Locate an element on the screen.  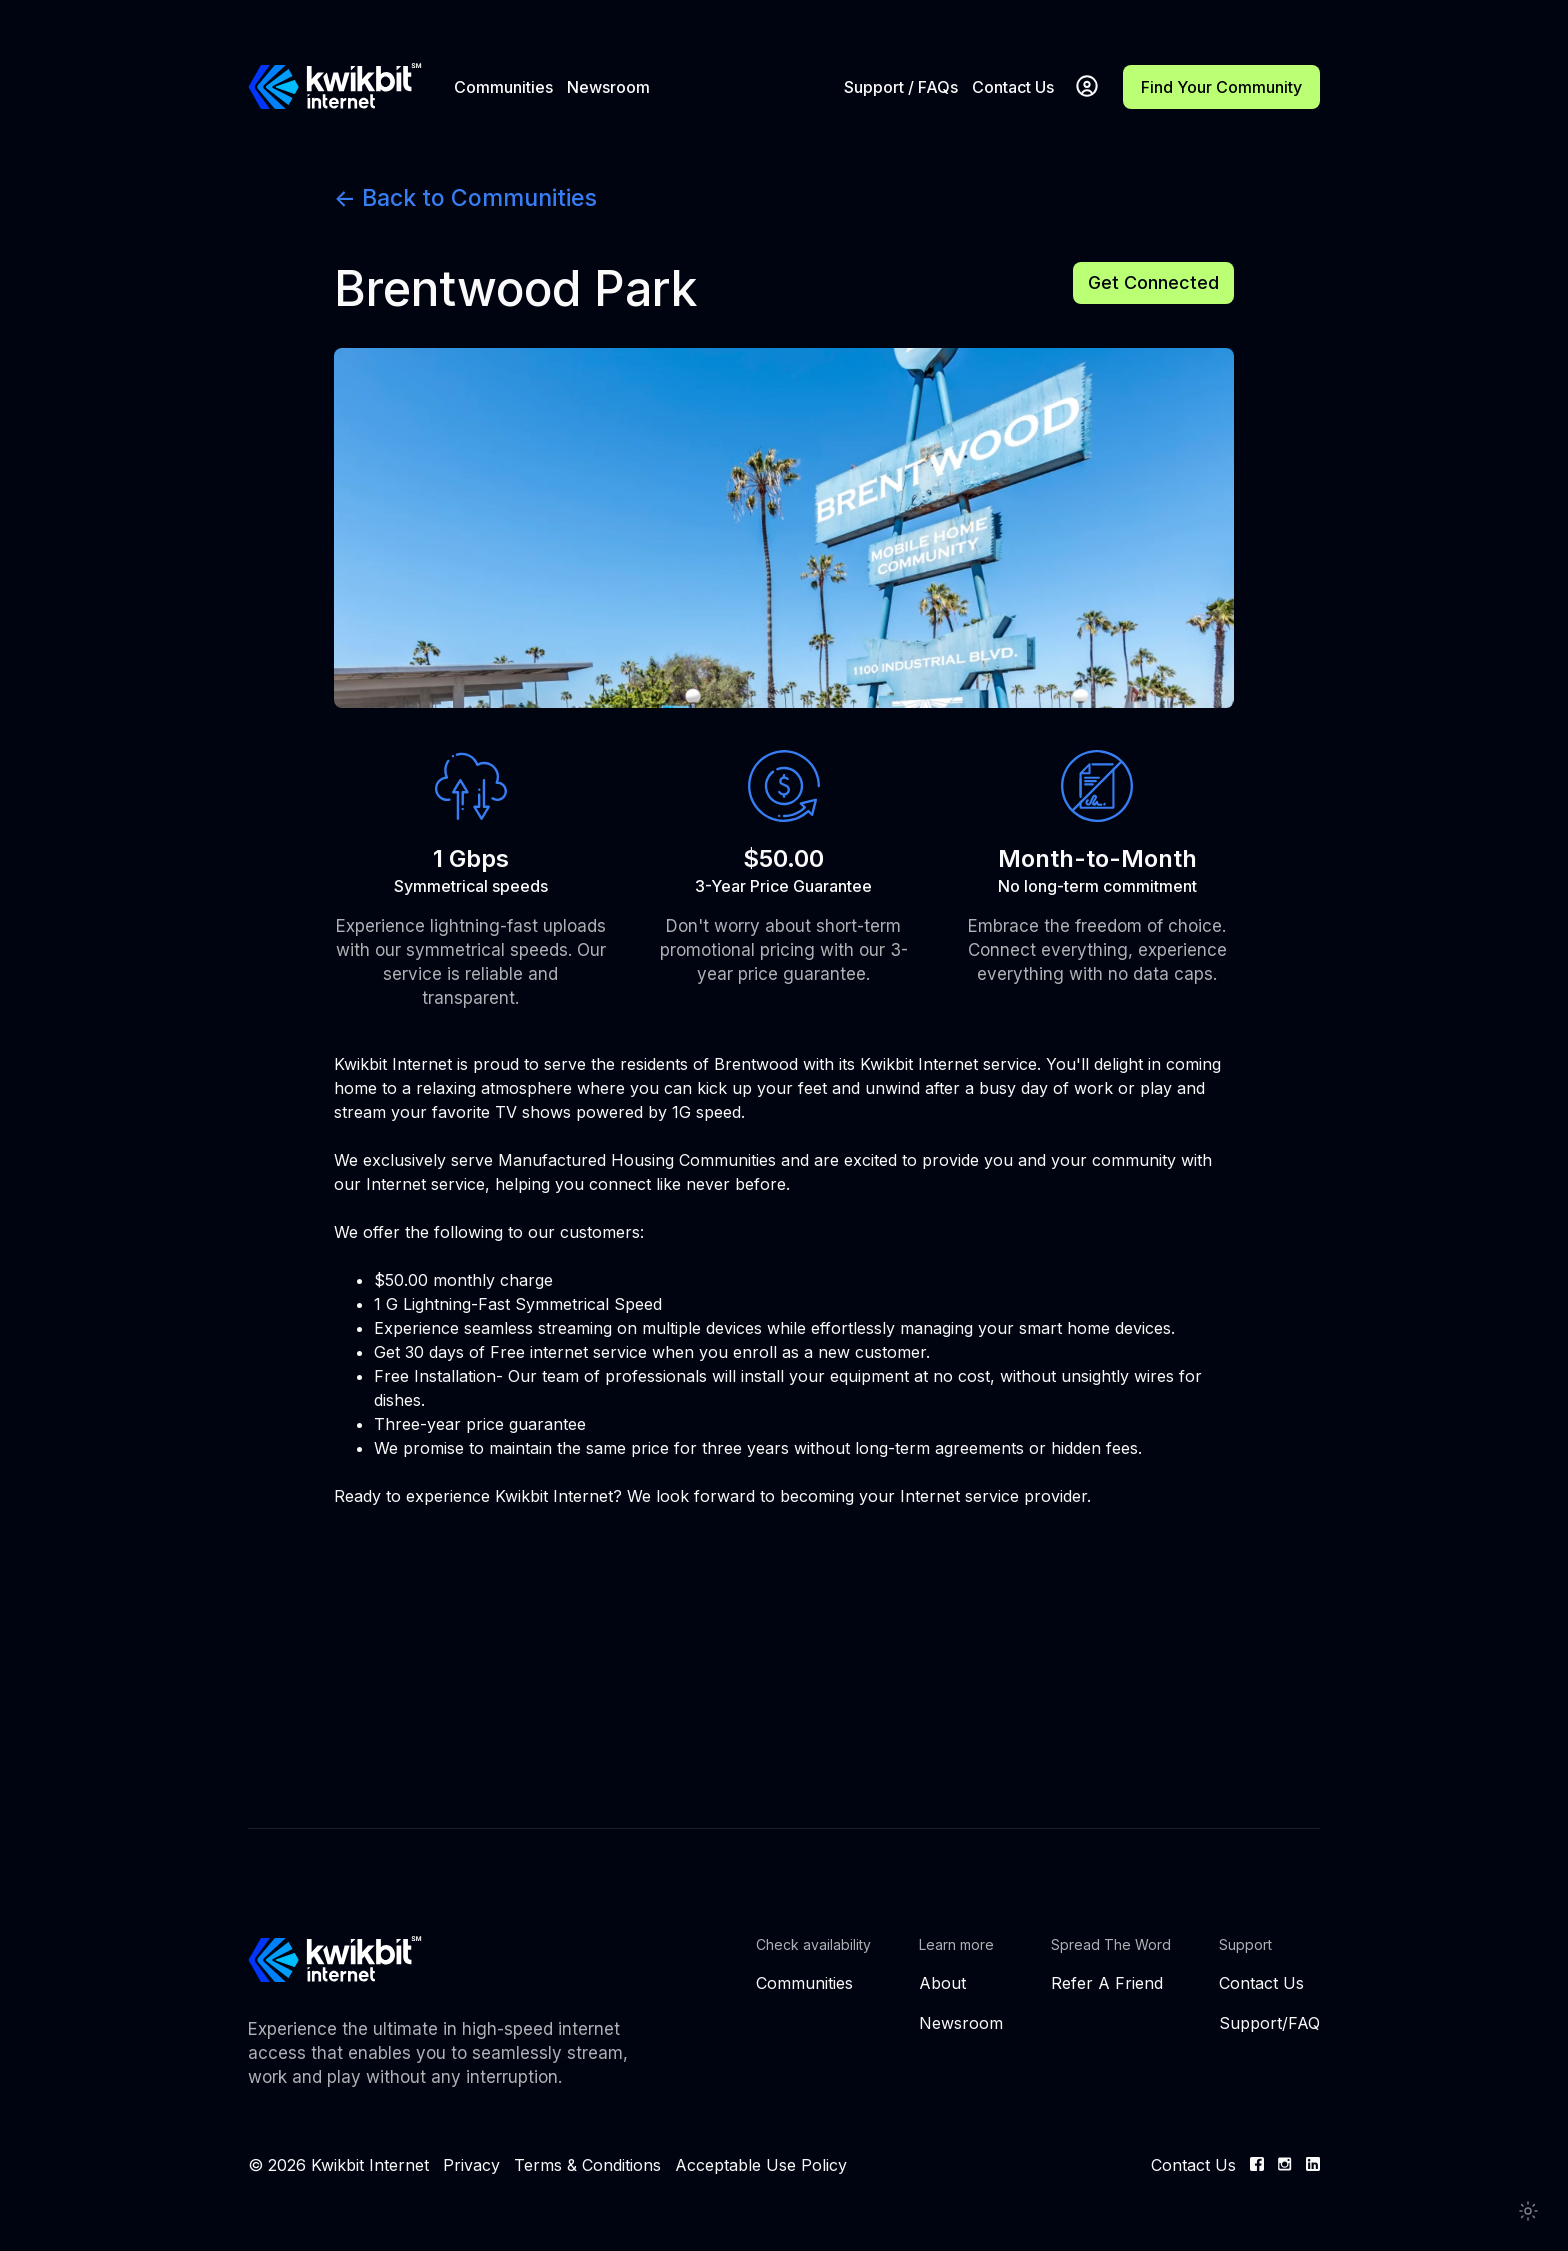
Communities is located at coordinates (503, 87).